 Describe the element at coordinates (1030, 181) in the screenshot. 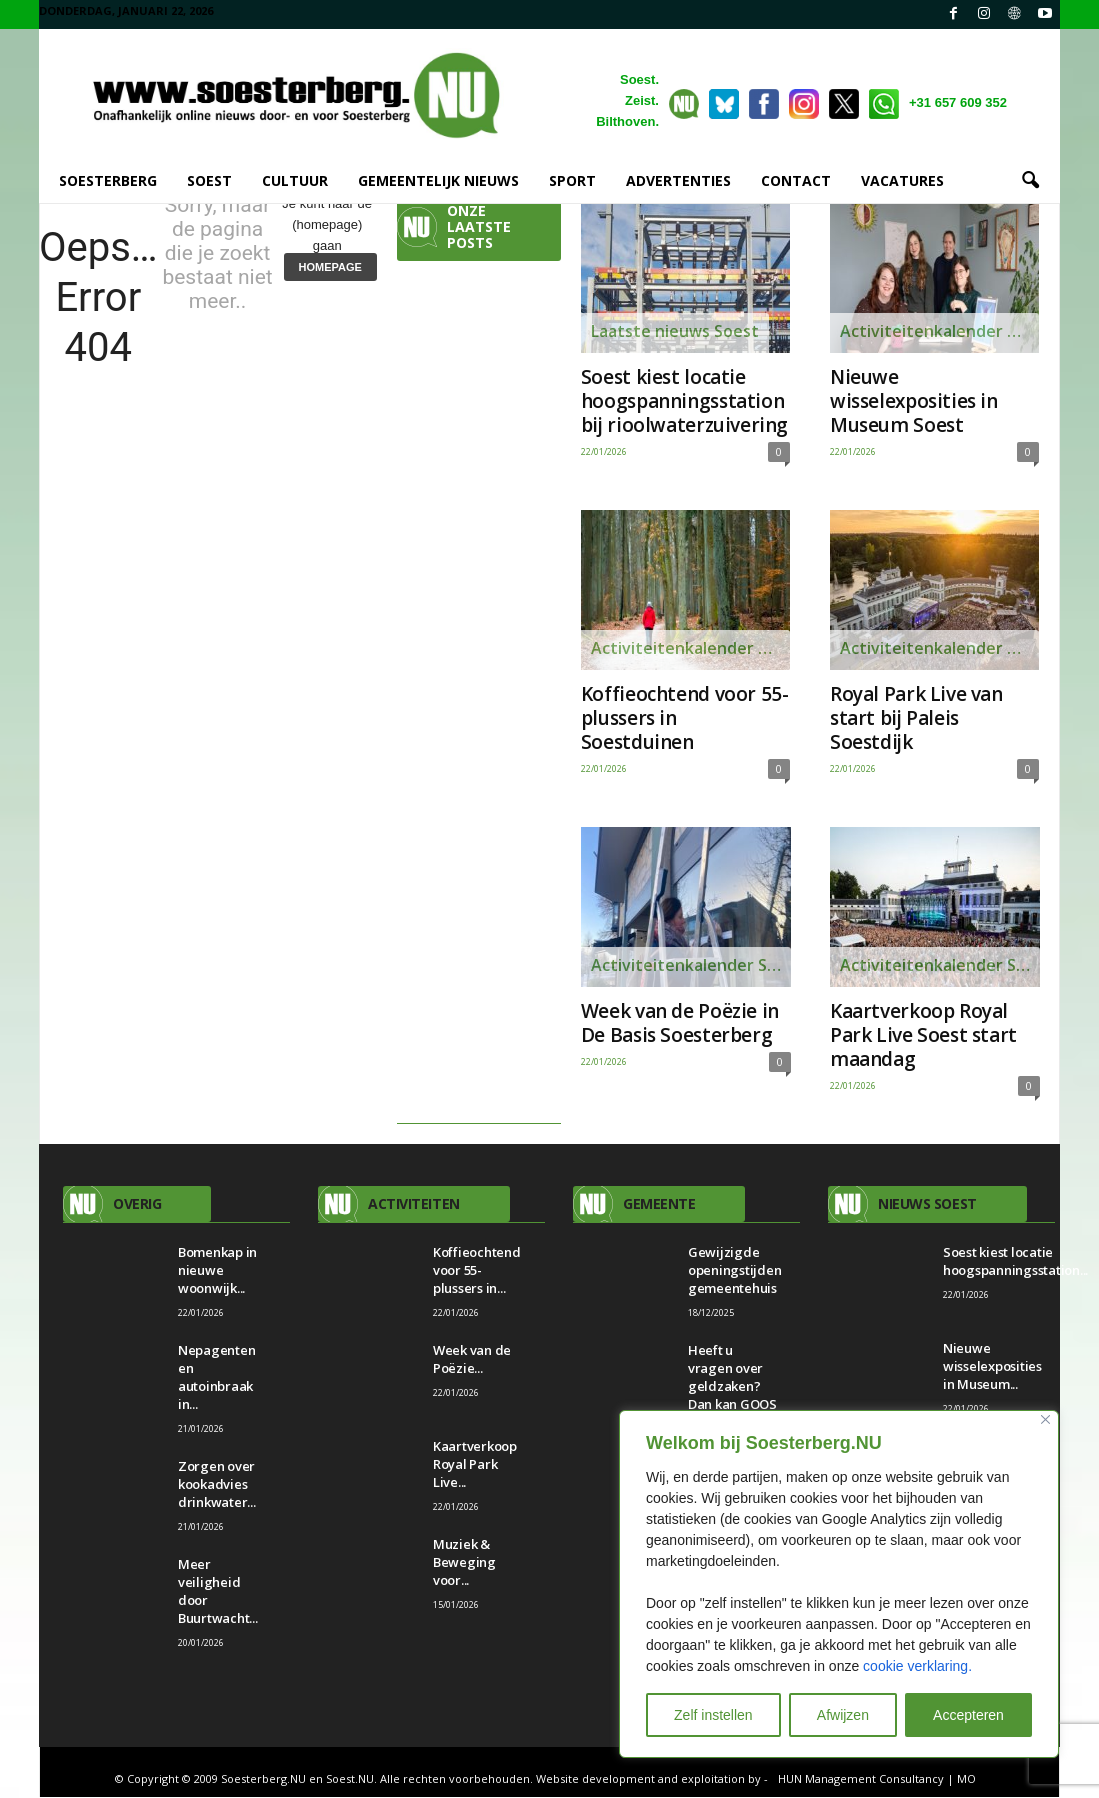

I see `[button]` at that location.